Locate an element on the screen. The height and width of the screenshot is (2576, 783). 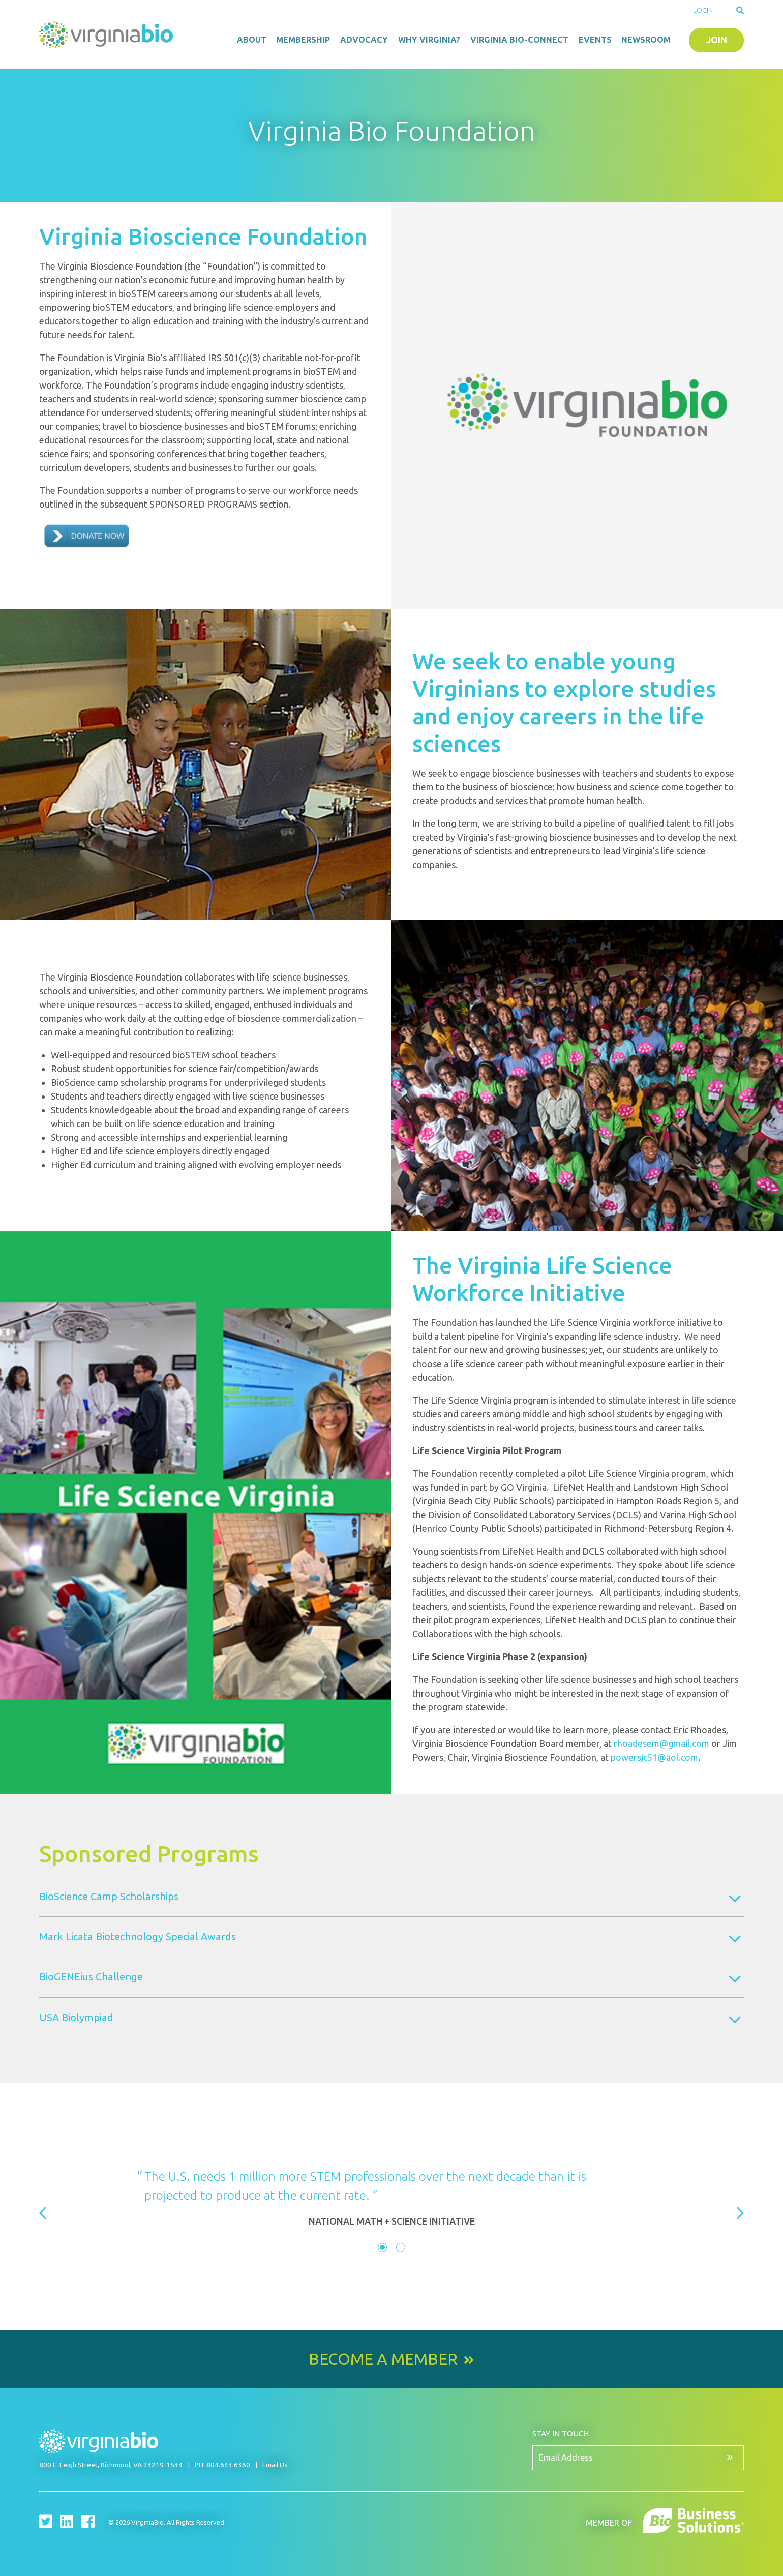
[tab] is located at coordinates (382, 2247).